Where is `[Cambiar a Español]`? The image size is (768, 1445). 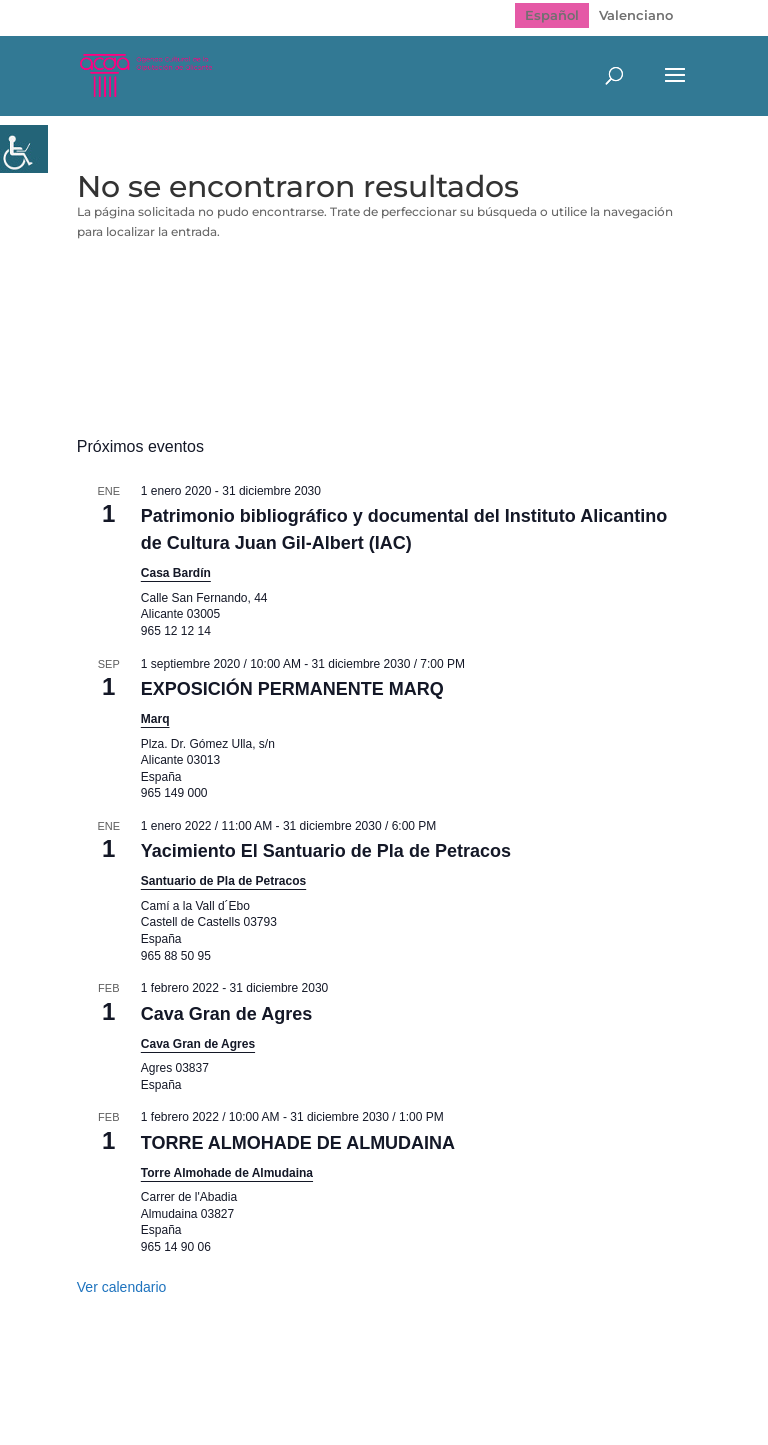 [Cambiar a Español] is located at coordinates (552, 15).